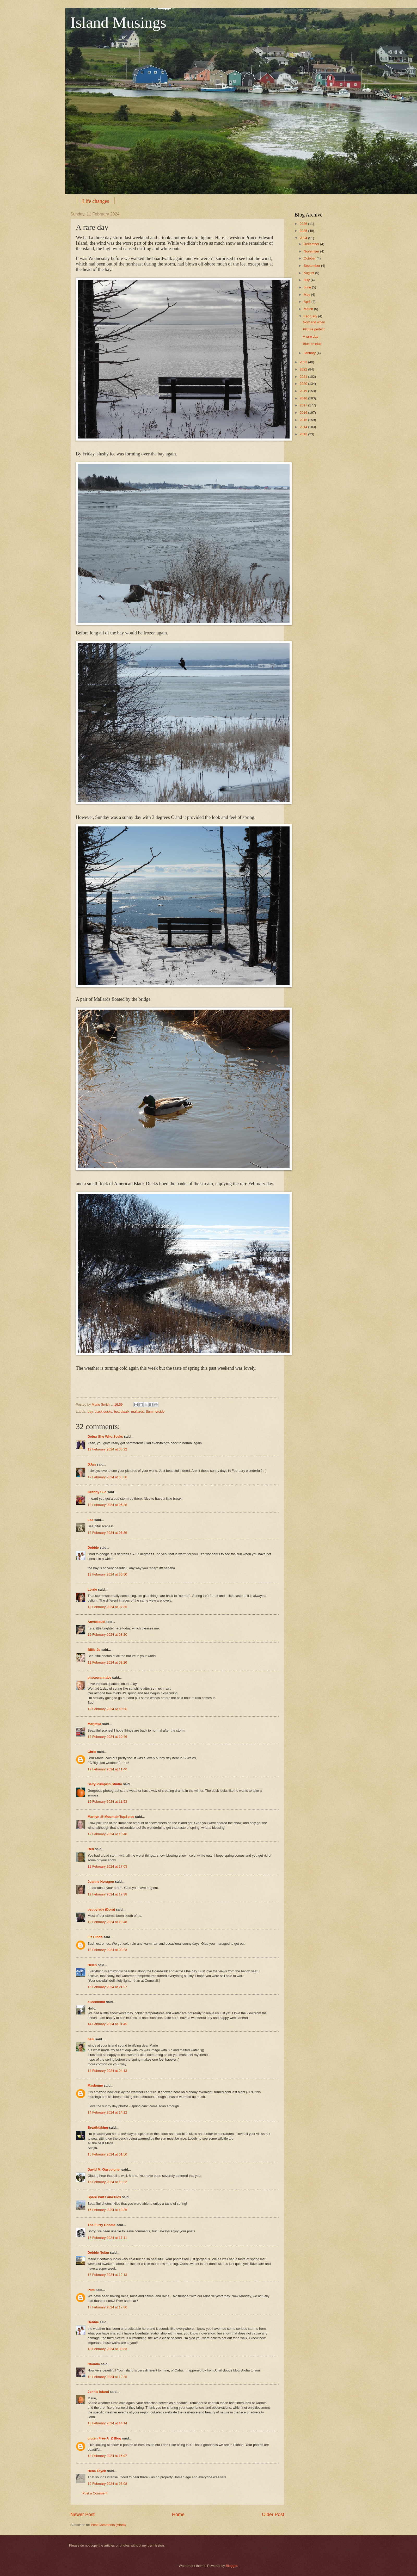 This screenshot has width=417, height=2576. What do you see at coordinates (97, 1492) in the screenshot?
I see `Granny Sue` at bounding box center [97, 1492].